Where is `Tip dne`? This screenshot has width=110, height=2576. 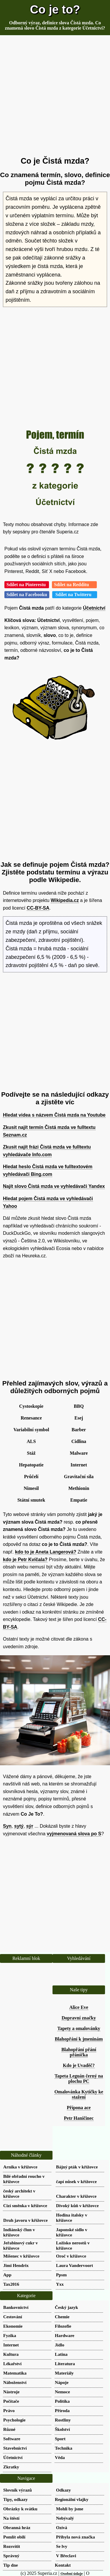
Tip dne is located at coordinates (10, 2565).